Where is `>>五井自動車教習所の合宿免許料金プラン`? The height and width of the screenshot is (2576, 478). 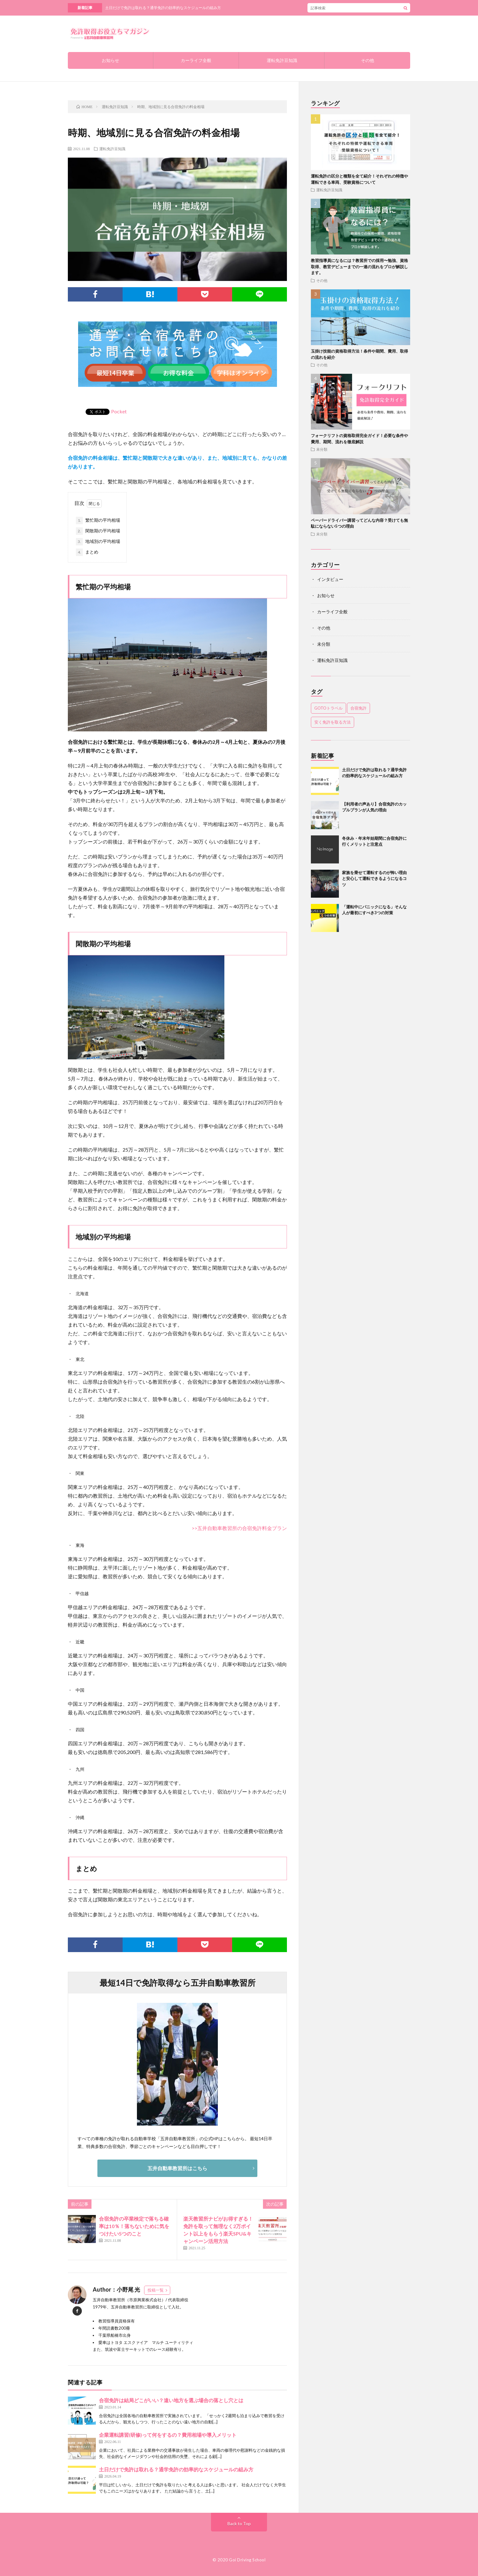 >>五井自動車教習所の合宿免許料金プラン is located at coordinates (239, 1528).